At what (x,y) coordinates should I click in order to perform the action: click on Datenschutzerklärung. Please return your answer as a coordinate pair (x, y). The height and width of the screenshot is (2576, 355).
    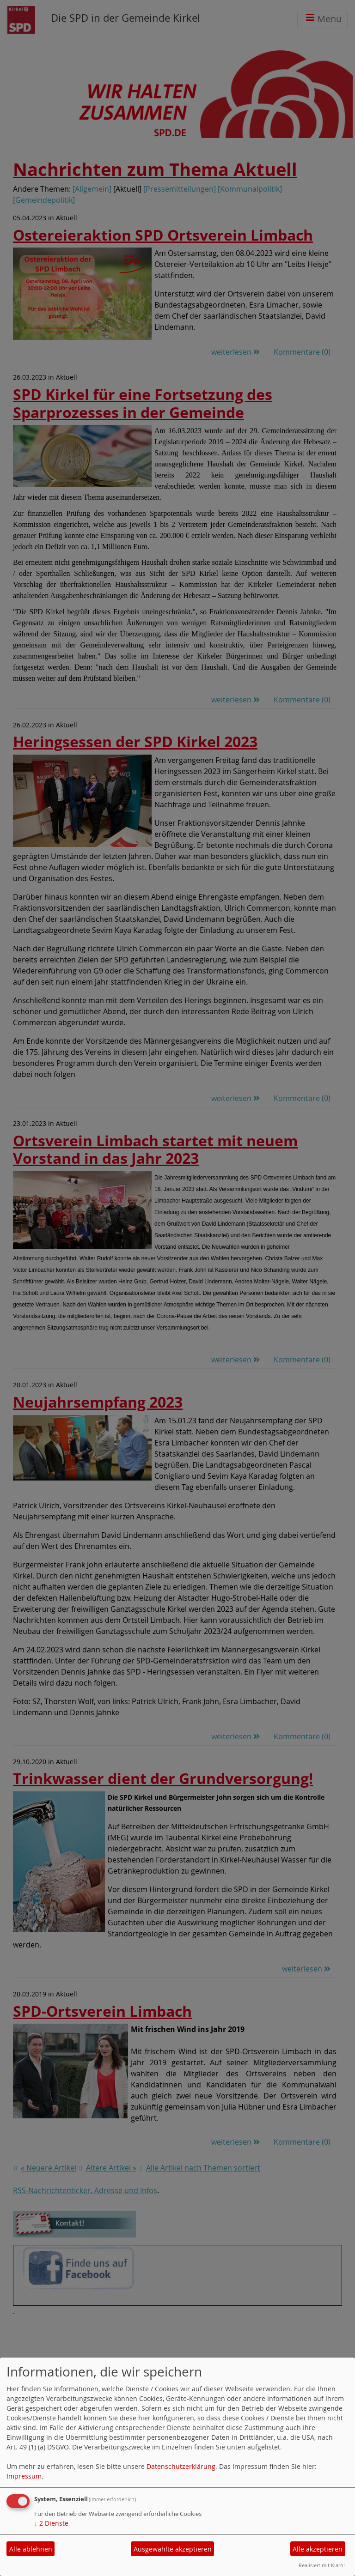
    Looking at the image, I should click on (181, 2466).